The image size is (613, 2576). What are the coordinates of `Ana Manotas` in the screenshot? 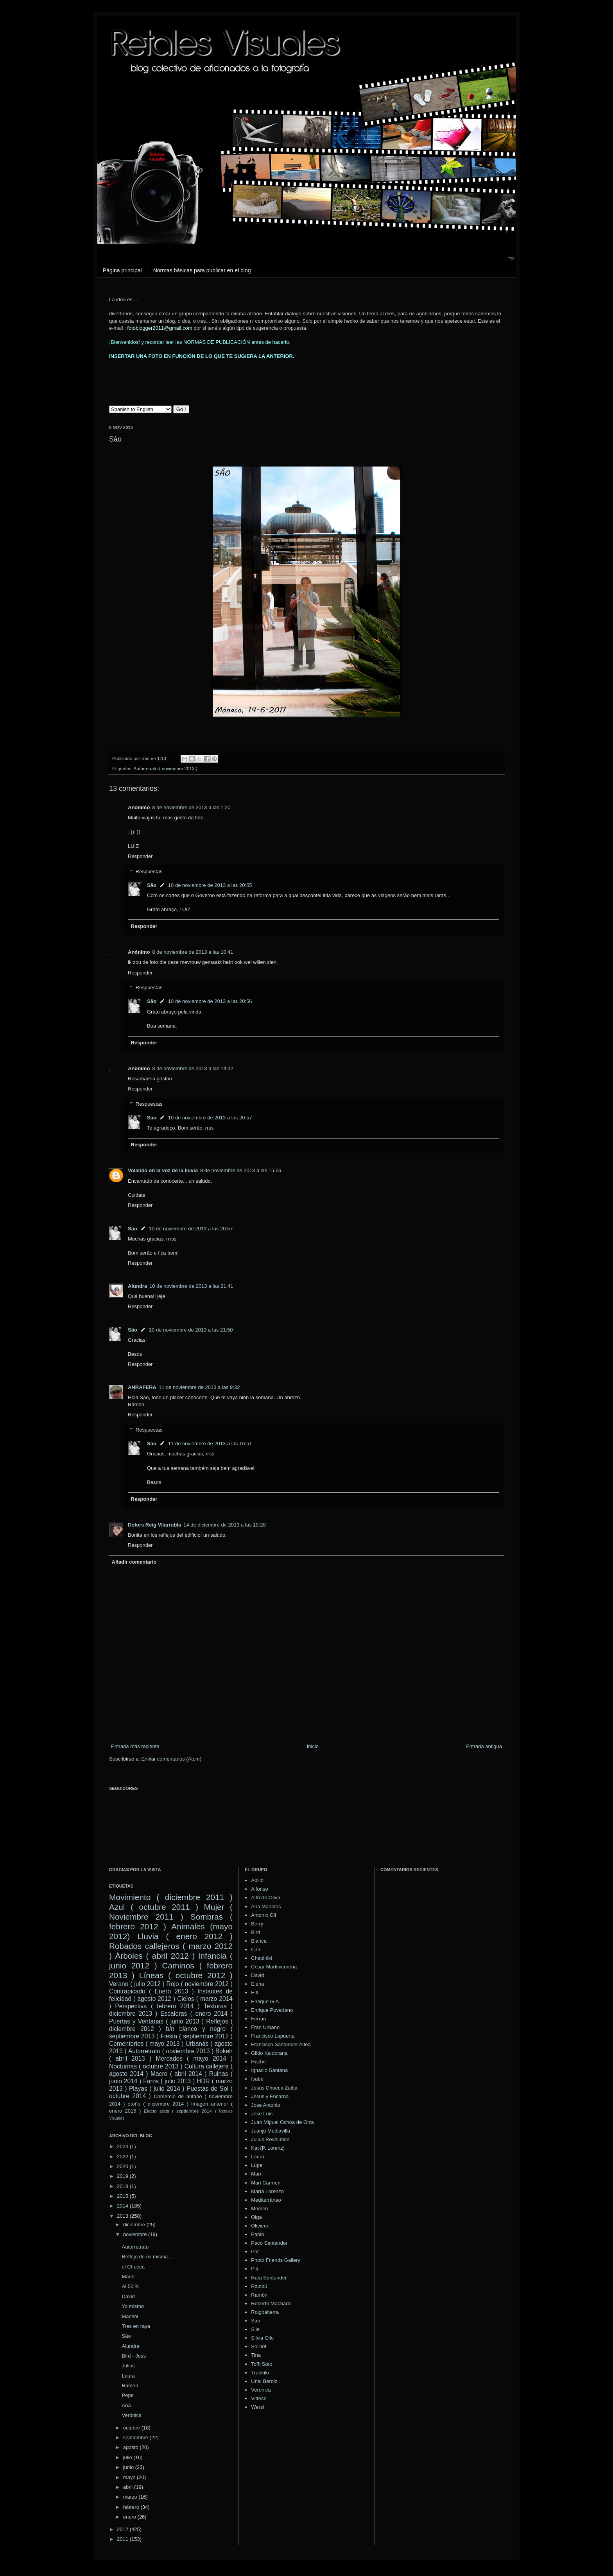 It's located at (266, 1906).